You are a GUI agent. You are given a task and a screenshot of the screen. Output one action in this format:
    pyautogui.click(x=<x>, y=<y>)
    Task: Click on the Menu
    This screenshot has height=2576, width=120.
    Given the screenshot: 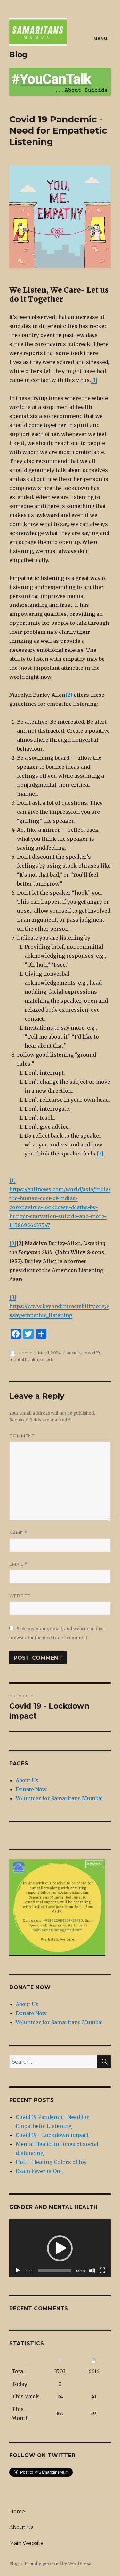 What is the action you would take?
    pyautogui.click(x=100, y=38)
    